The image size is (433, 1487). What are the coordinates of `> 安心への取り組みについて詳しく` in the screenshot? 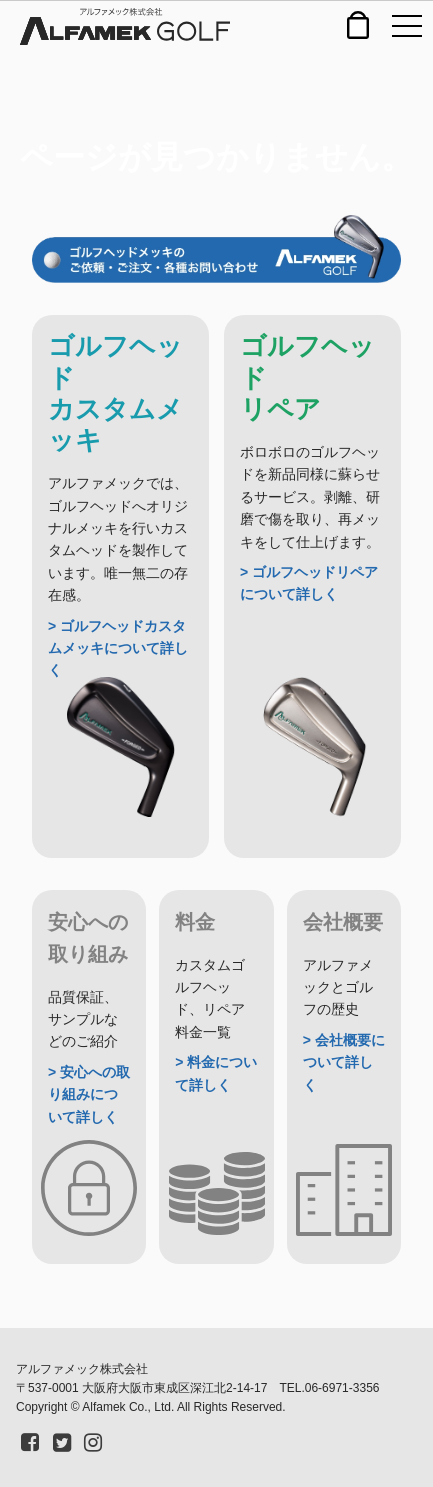 It's located at (89, 1094).